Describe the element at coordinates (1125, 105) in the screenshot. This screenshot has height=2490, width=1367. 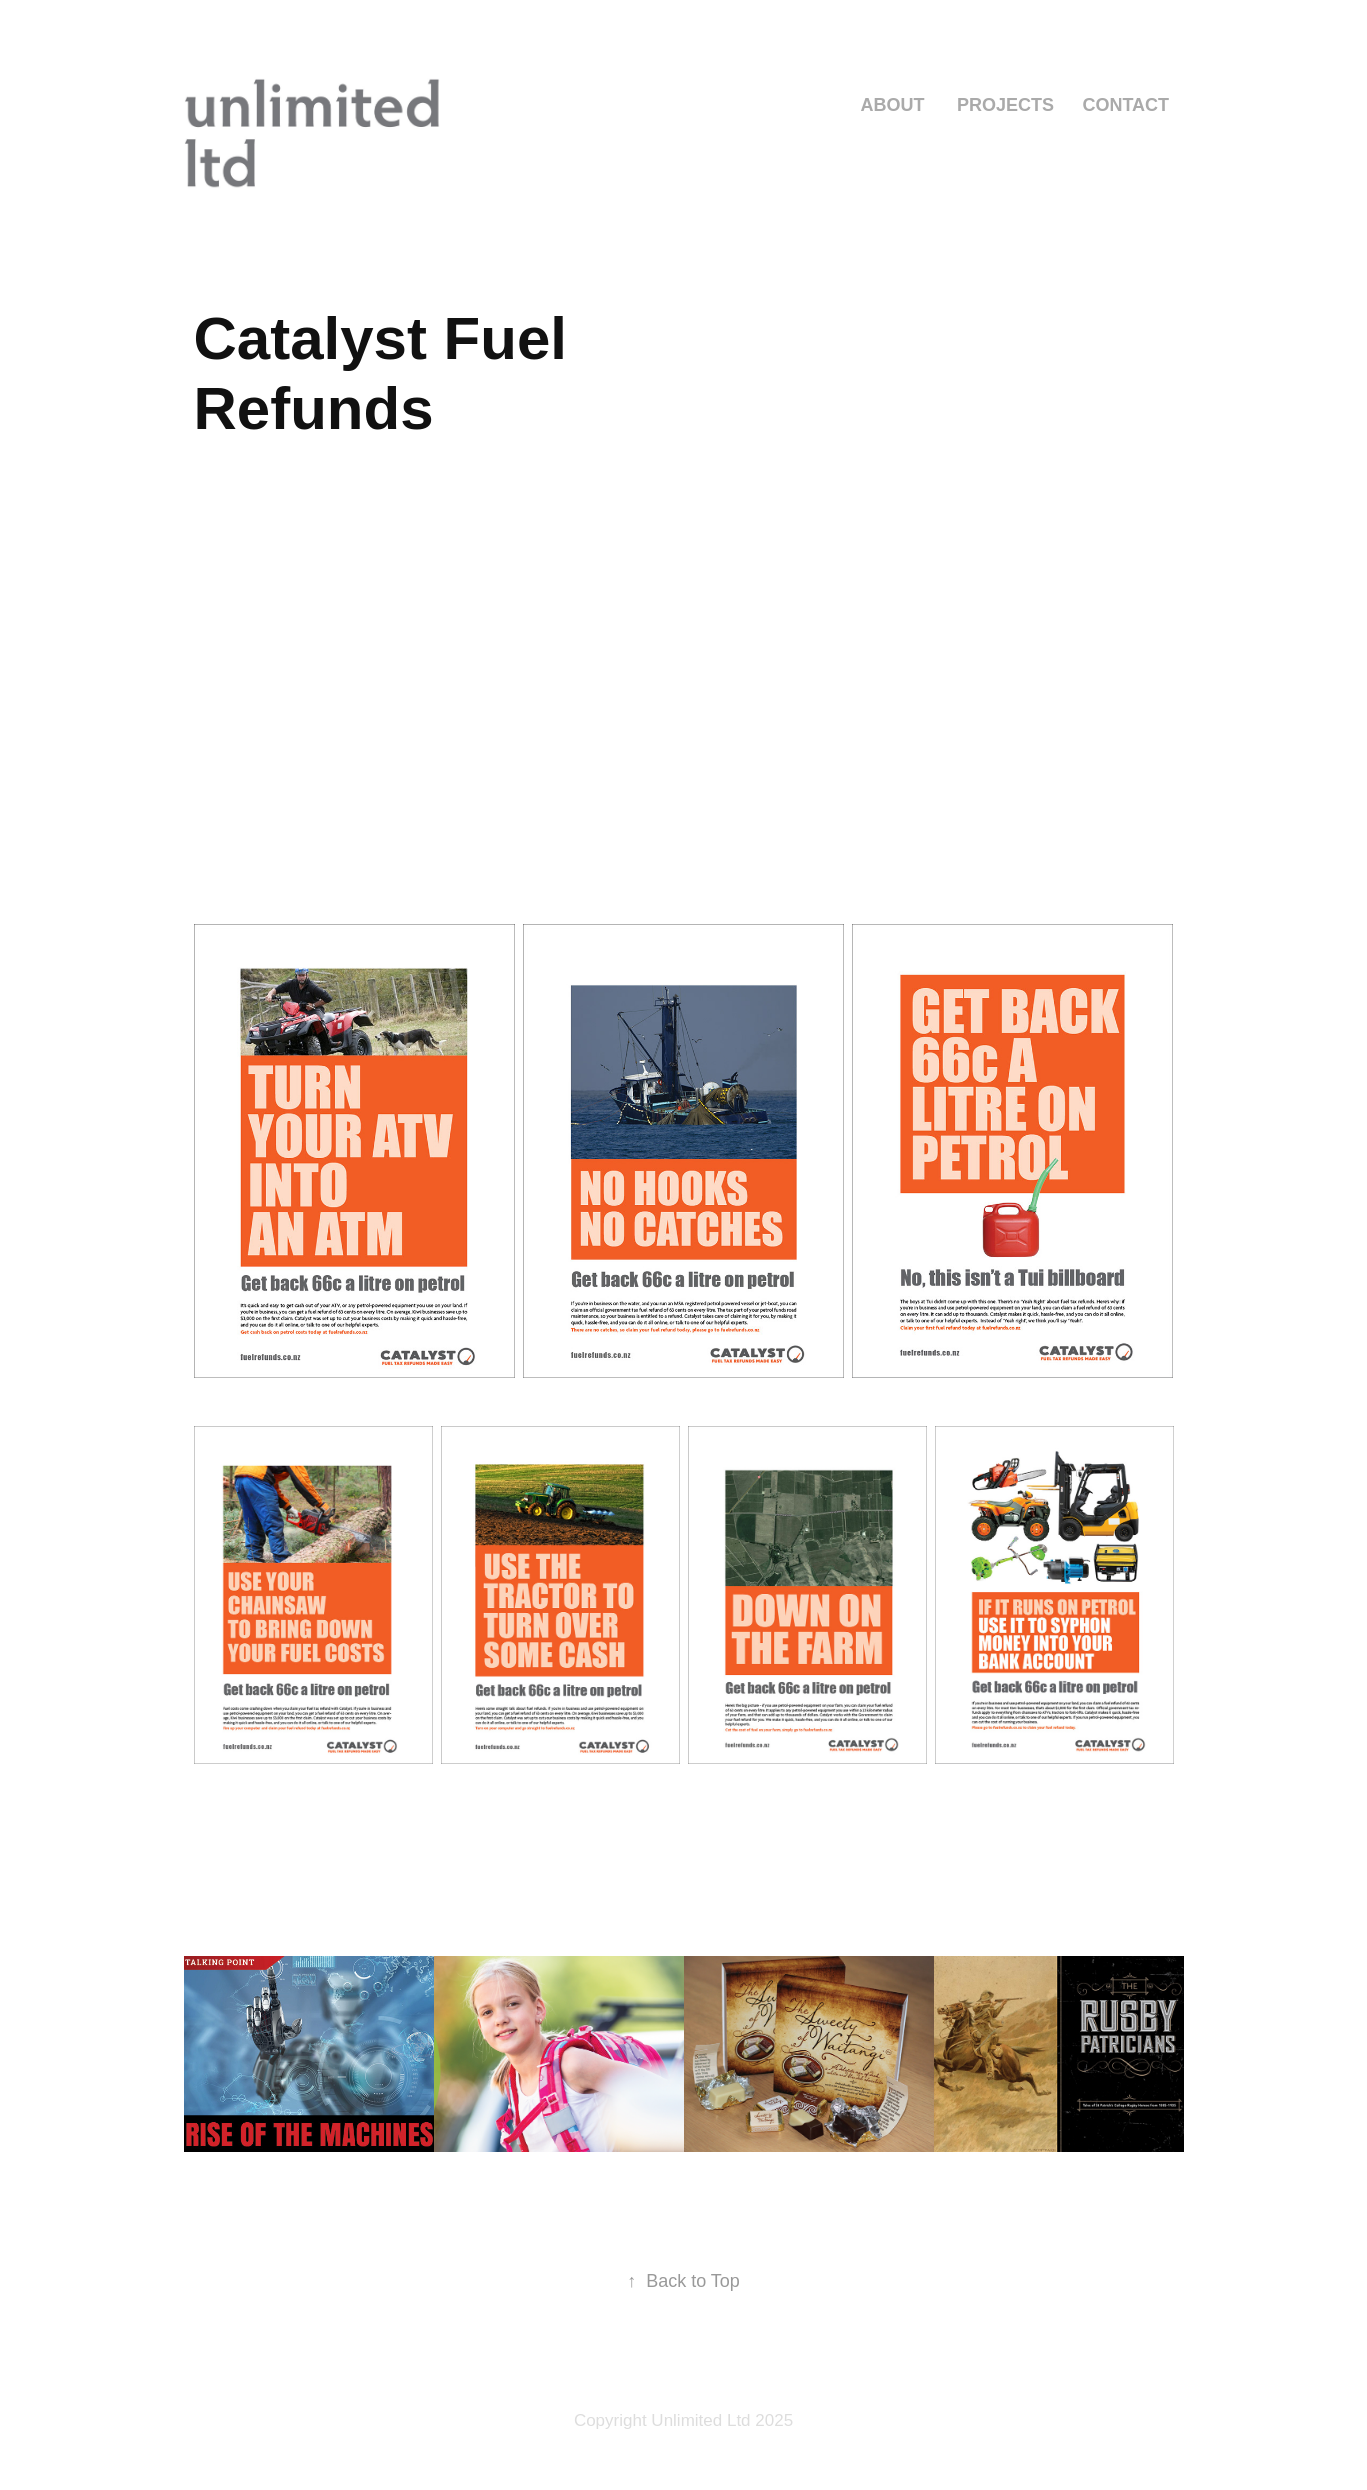
I see `Contact` at that location.